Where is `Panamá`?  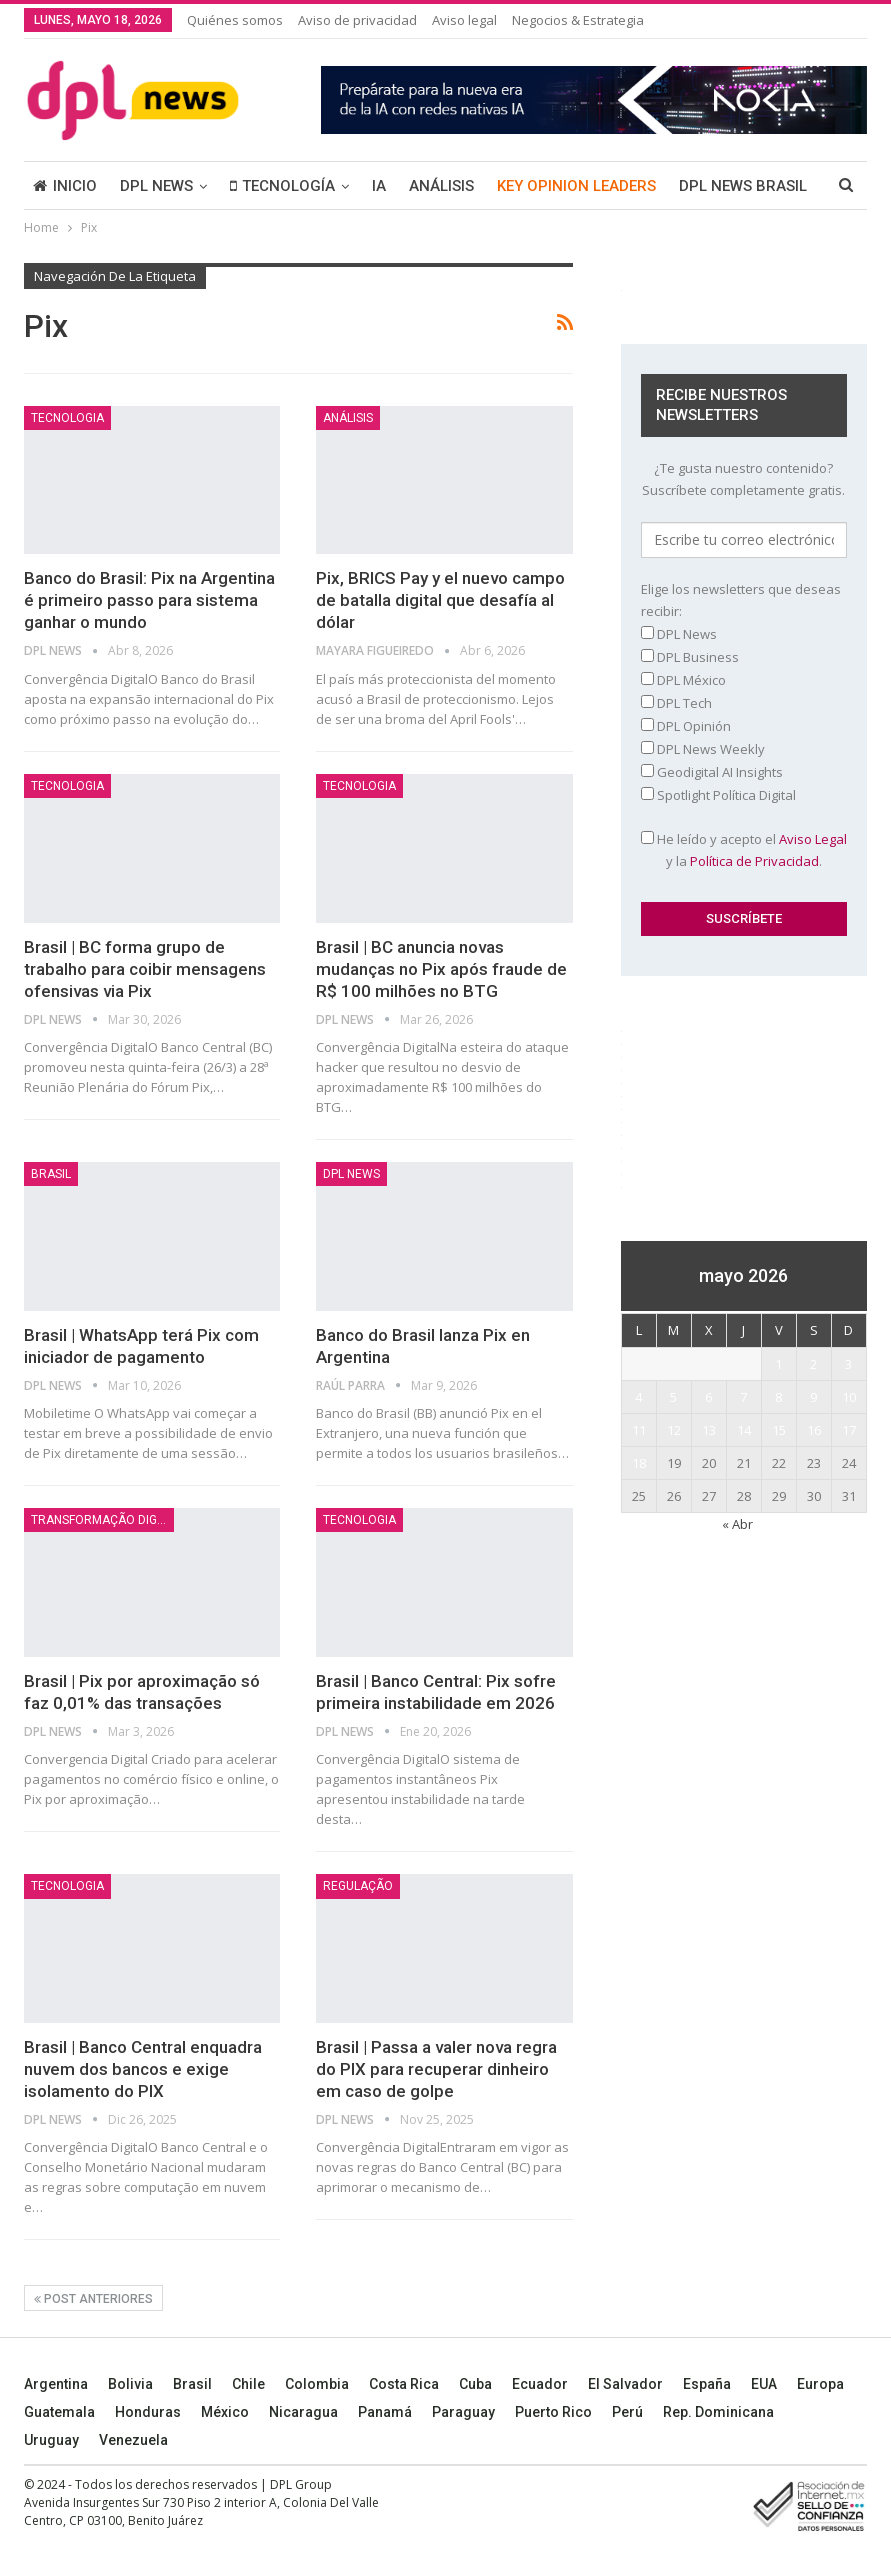 Panamá is located at coordinates (385, 2412).